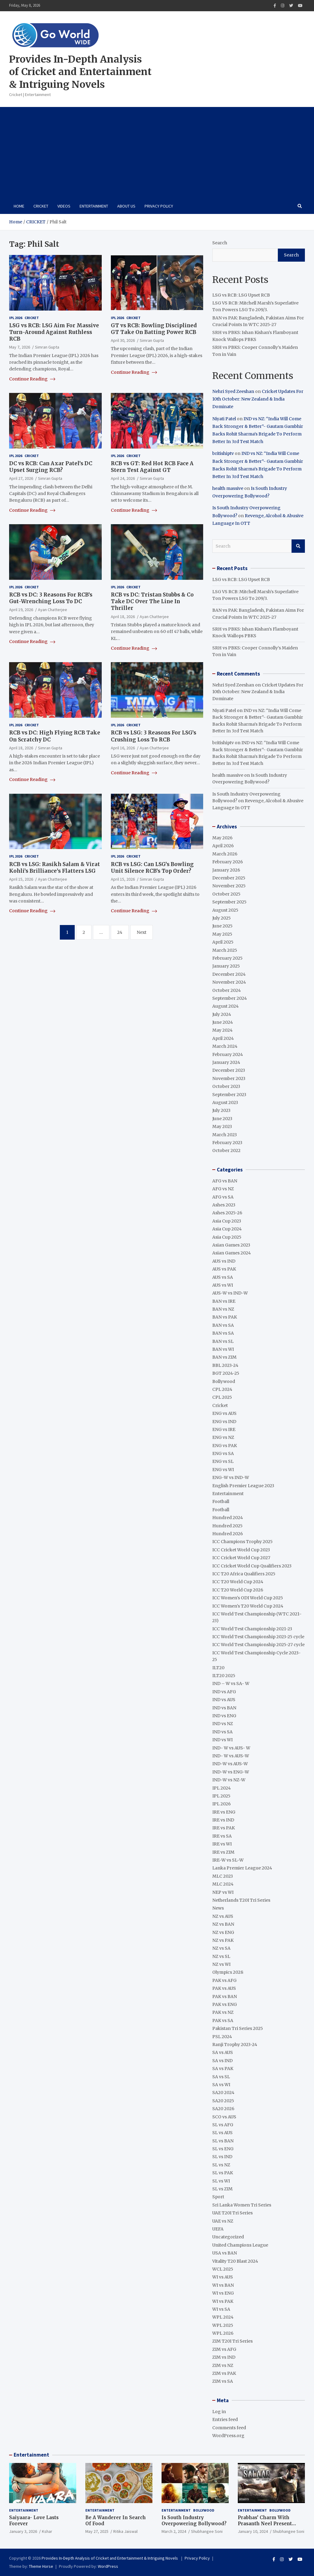  What do you see at coordinates (23, 2531) in the screenshot?
I see `January 3, 2026` at bounding box center [23, 2531].